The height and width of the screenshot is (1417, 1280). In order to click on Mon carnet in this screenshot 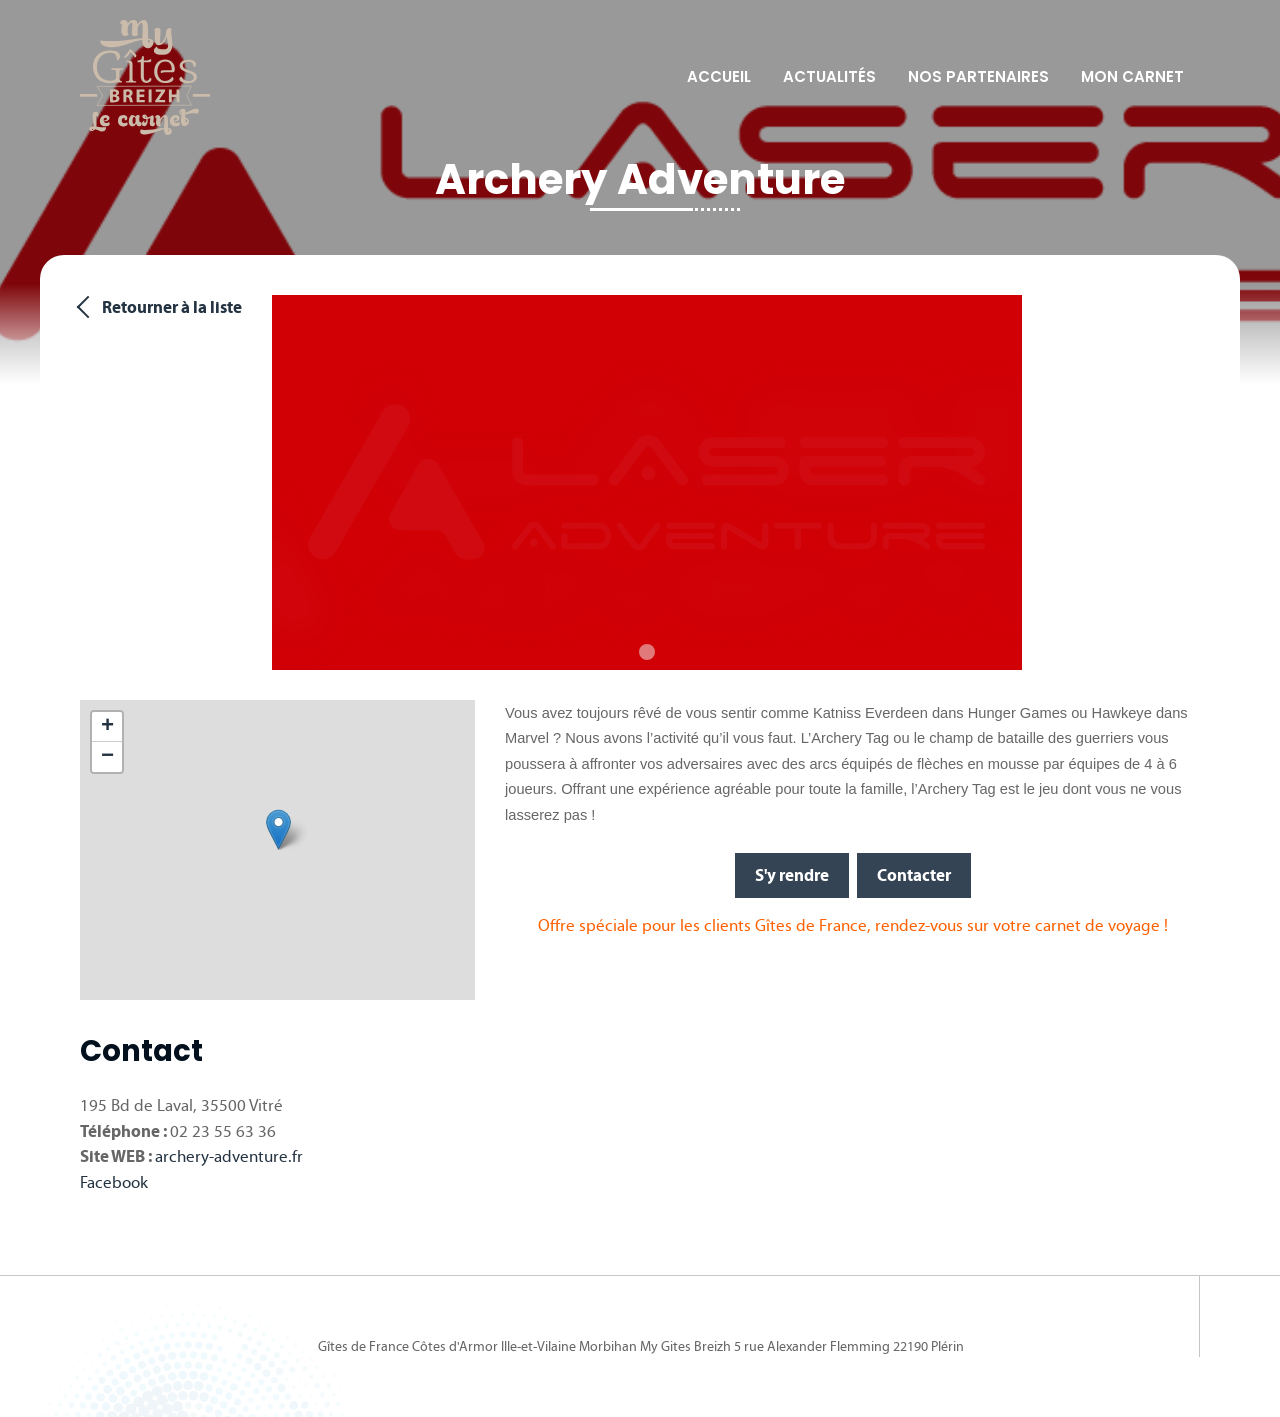, I will do `click(1132, 76)`.